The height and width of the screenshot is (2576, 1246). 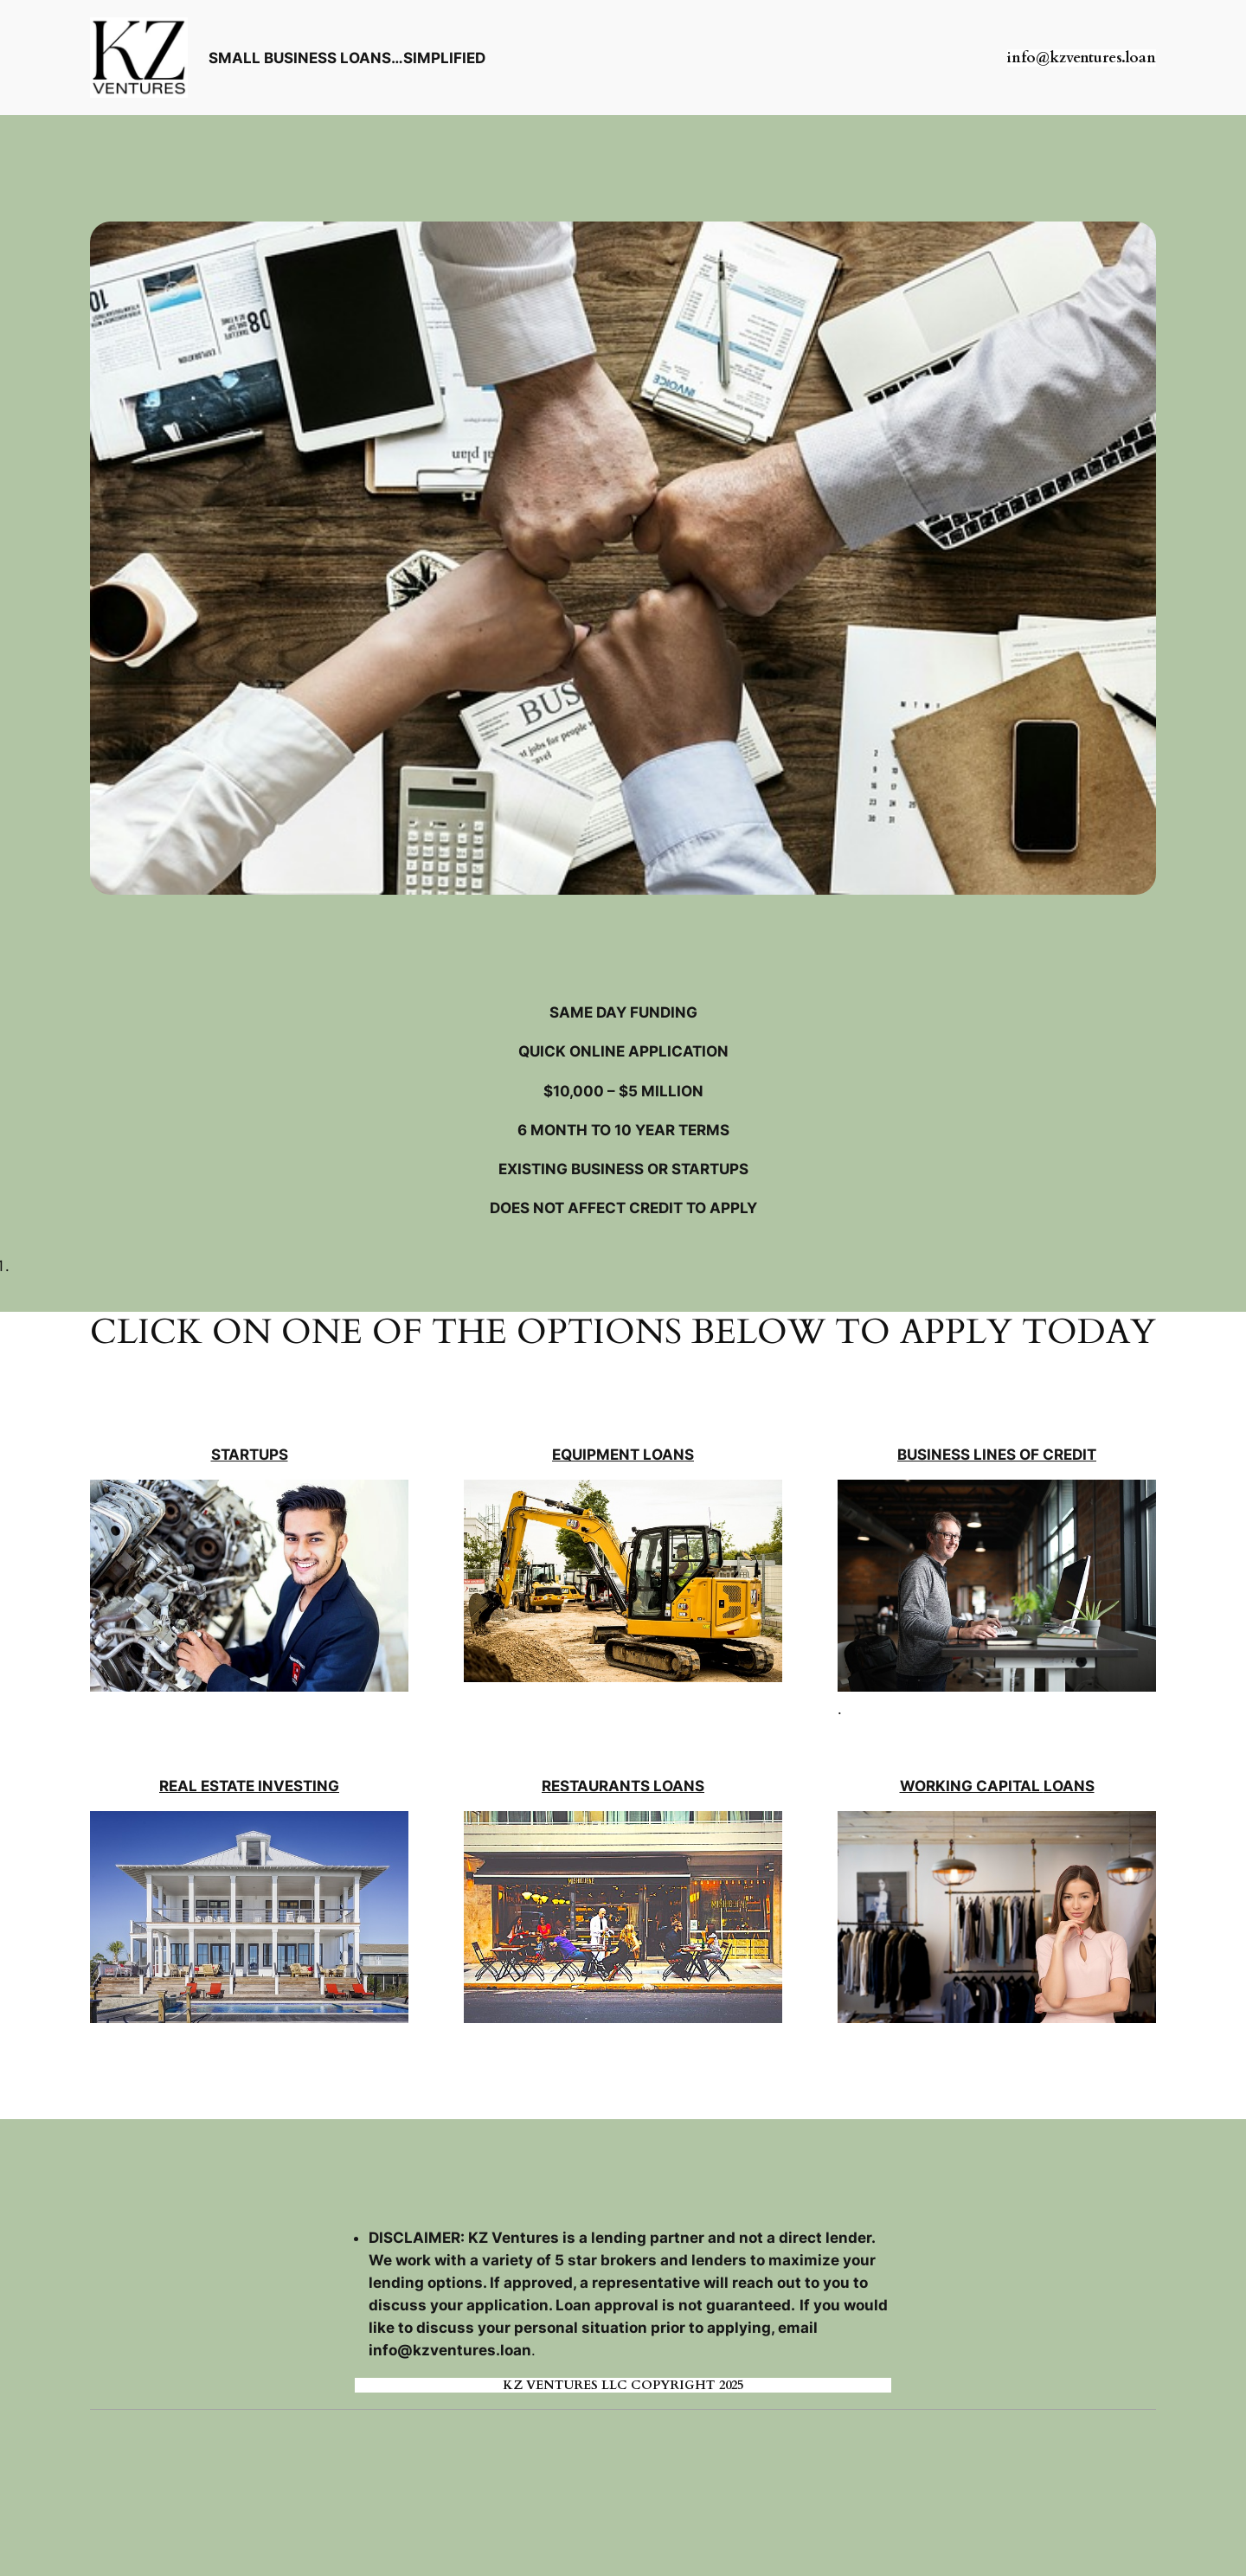 What do you see at coordinates (623, 1454) in the screenshot?
I see `EQUIPMENT LOANS` at bounding box center [623, 1454].